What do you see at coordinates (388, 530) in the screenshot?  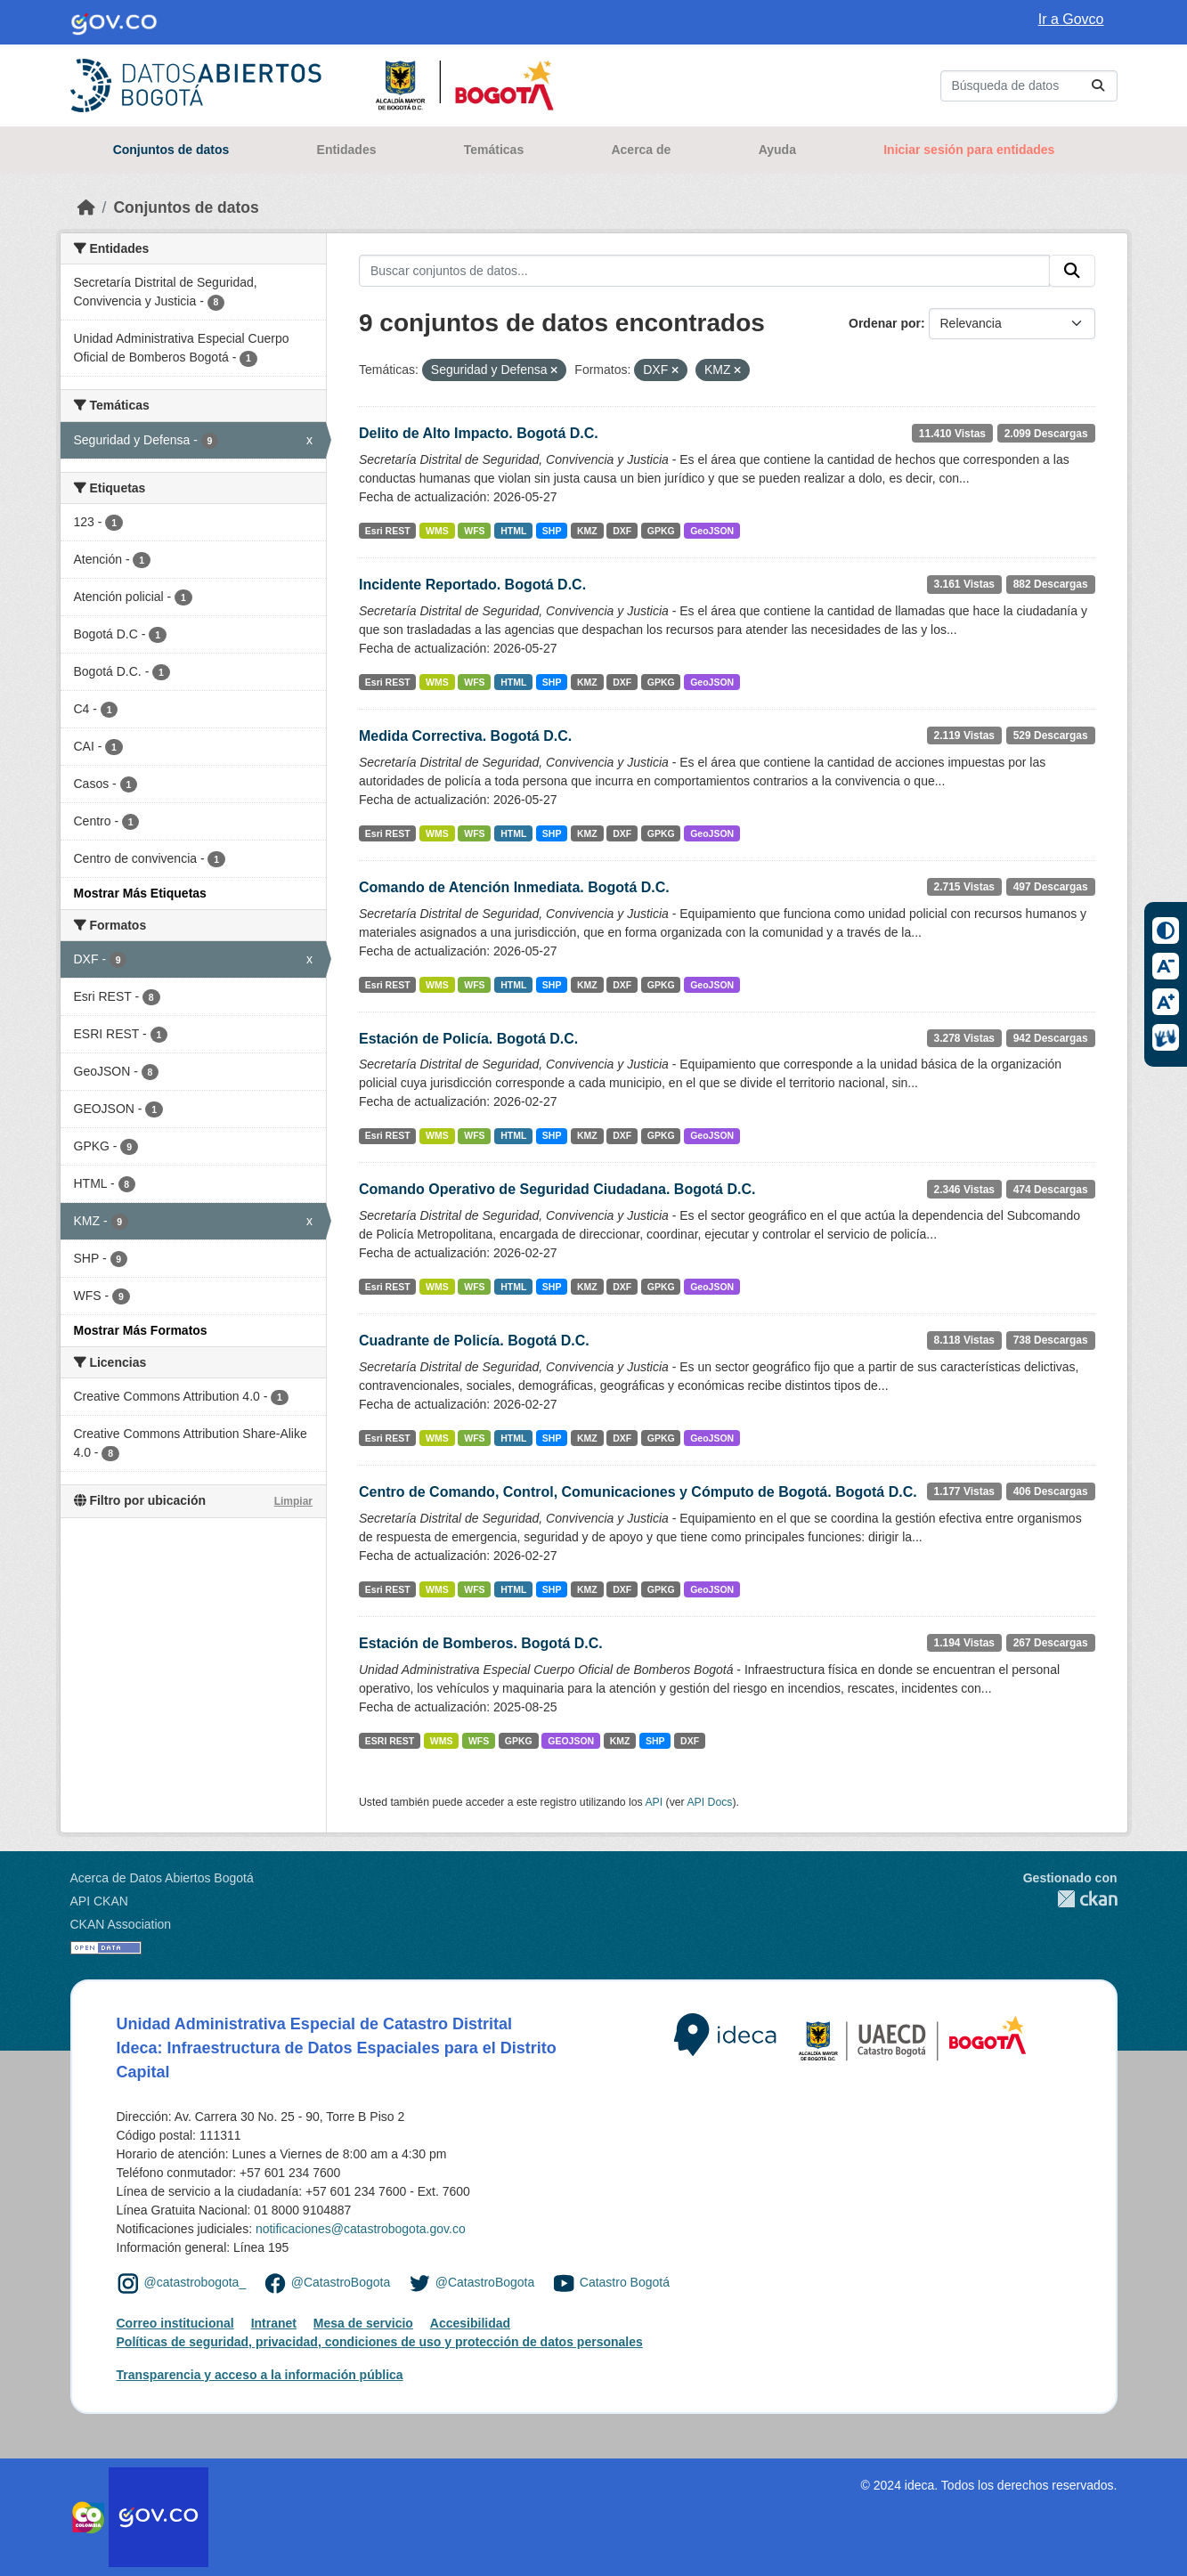 I see `Esri REST` at bounding box center [388, 530].